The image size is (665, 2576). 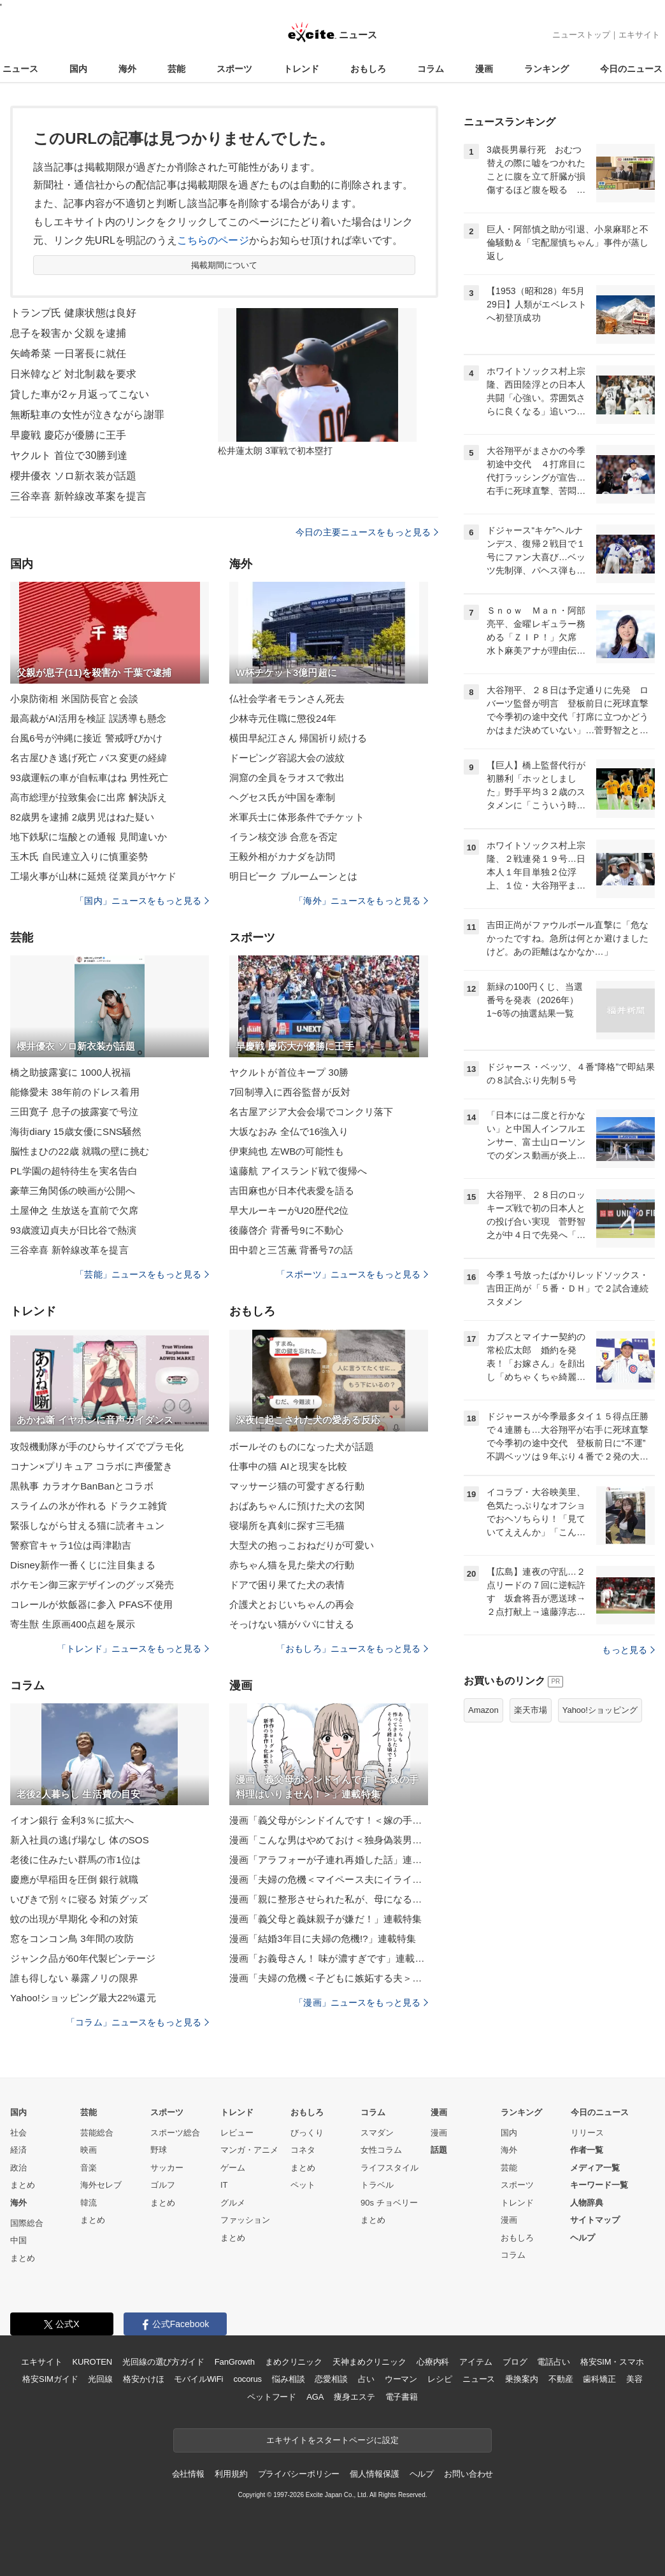 What do you see at coordinates (88, 2167) in the screenshot?
I see `音楽` at bounding box center [88, 2167].